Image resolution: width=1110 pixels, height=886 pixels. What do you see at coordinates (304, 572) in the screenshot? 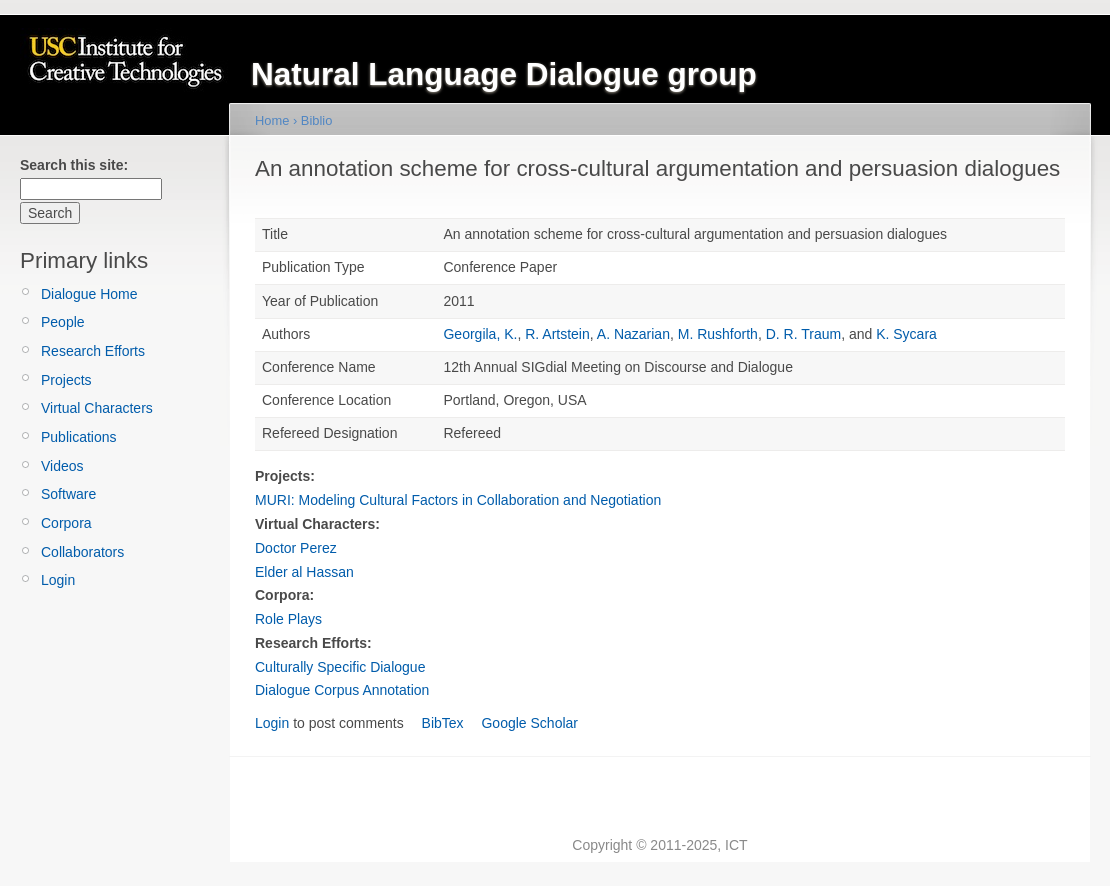
I see `Elder al Hassan` at bounding box center [304, 572].